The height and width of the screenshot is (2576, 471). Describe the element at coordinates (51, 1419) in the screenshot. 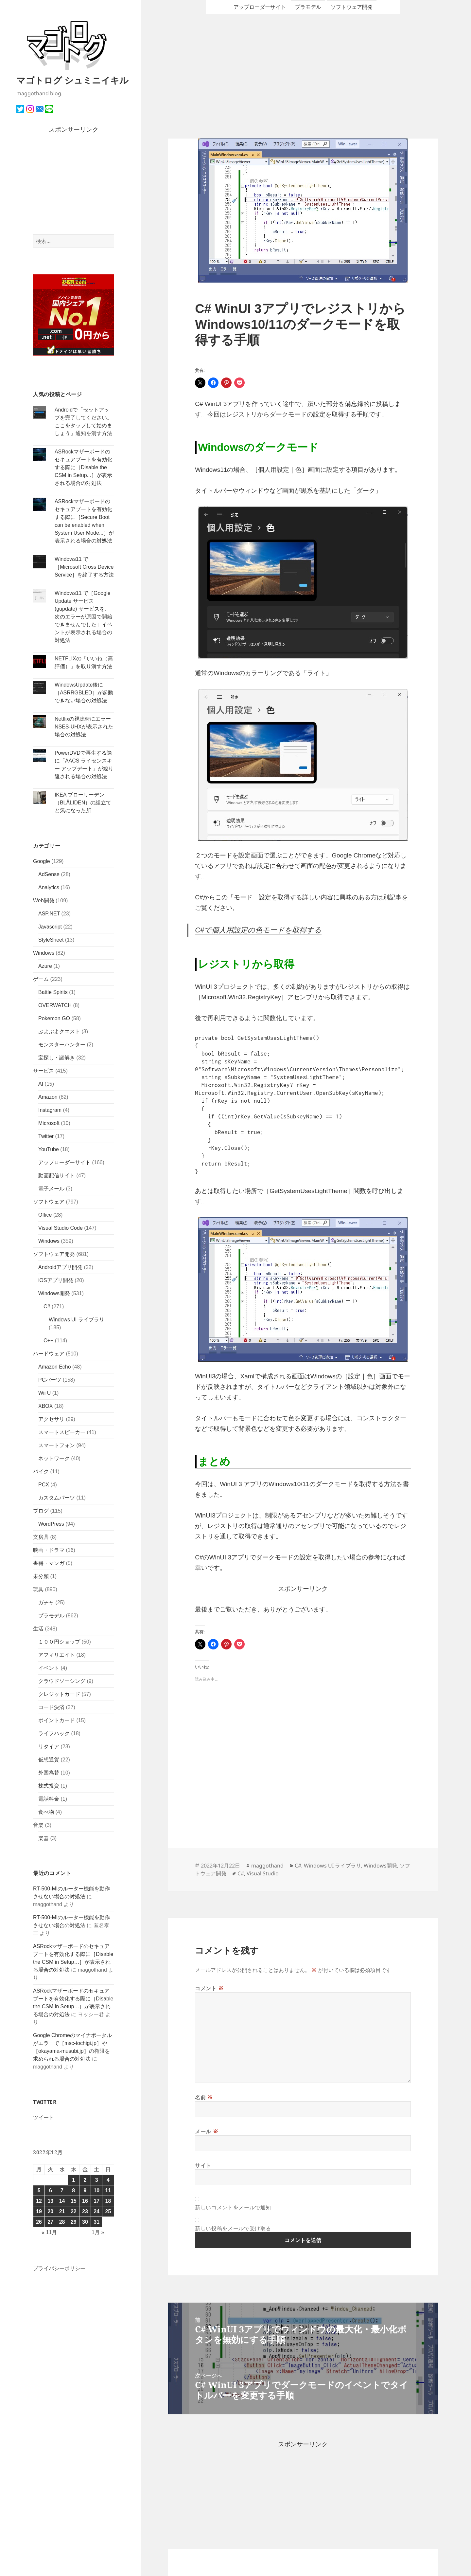

I see `アクセサリ` at that location.